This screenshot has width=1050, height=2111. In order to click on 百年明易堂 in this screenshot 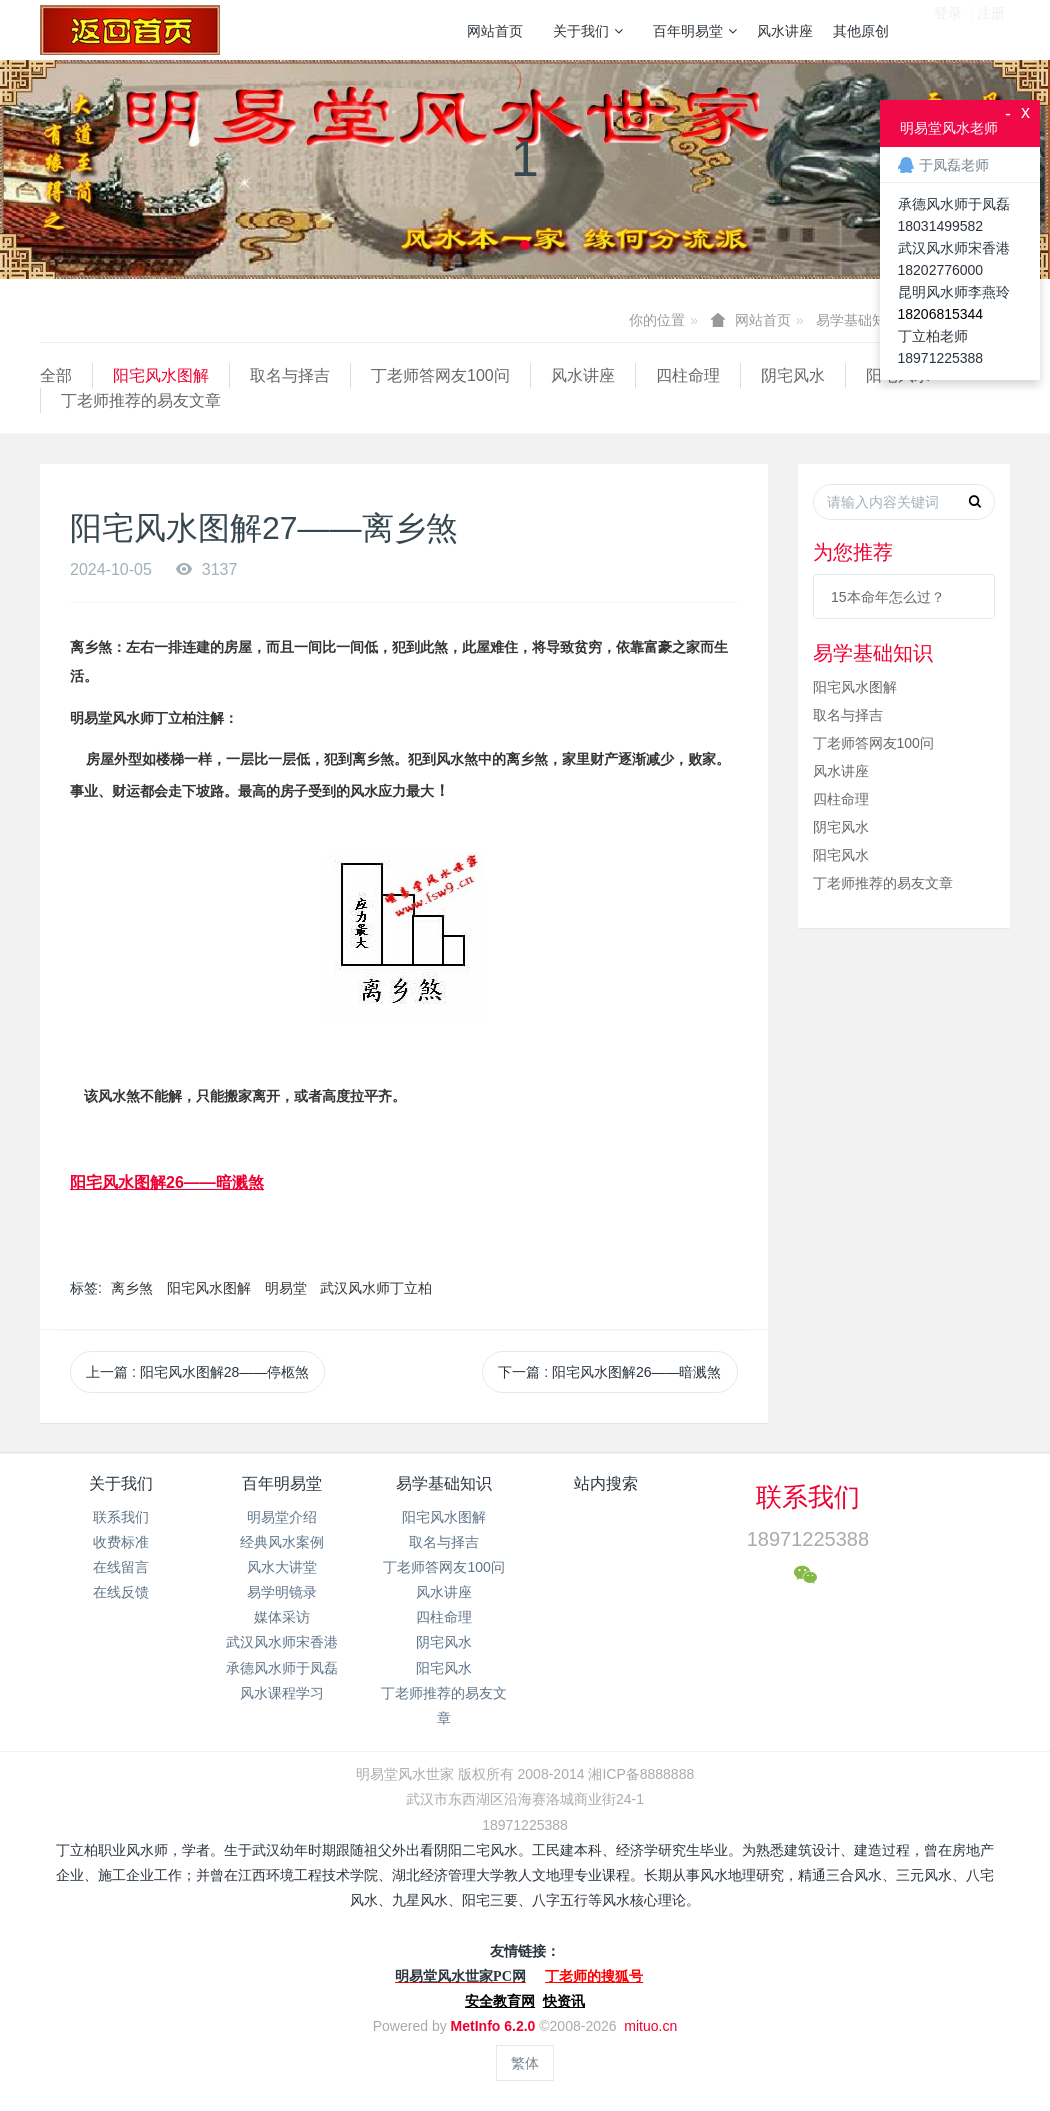, I will do `click(695, 31)`.